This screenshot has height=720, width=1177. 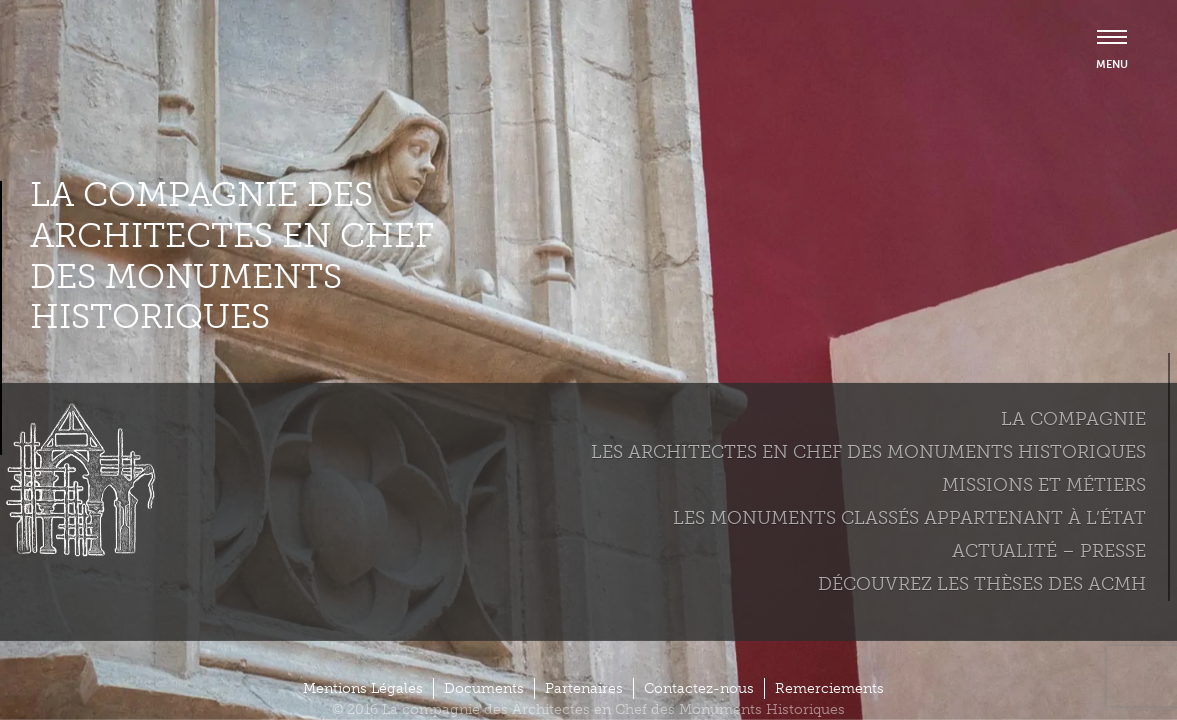 I want to click on Les monuments classés appartenant à l’état, so click(x=909, y=518).